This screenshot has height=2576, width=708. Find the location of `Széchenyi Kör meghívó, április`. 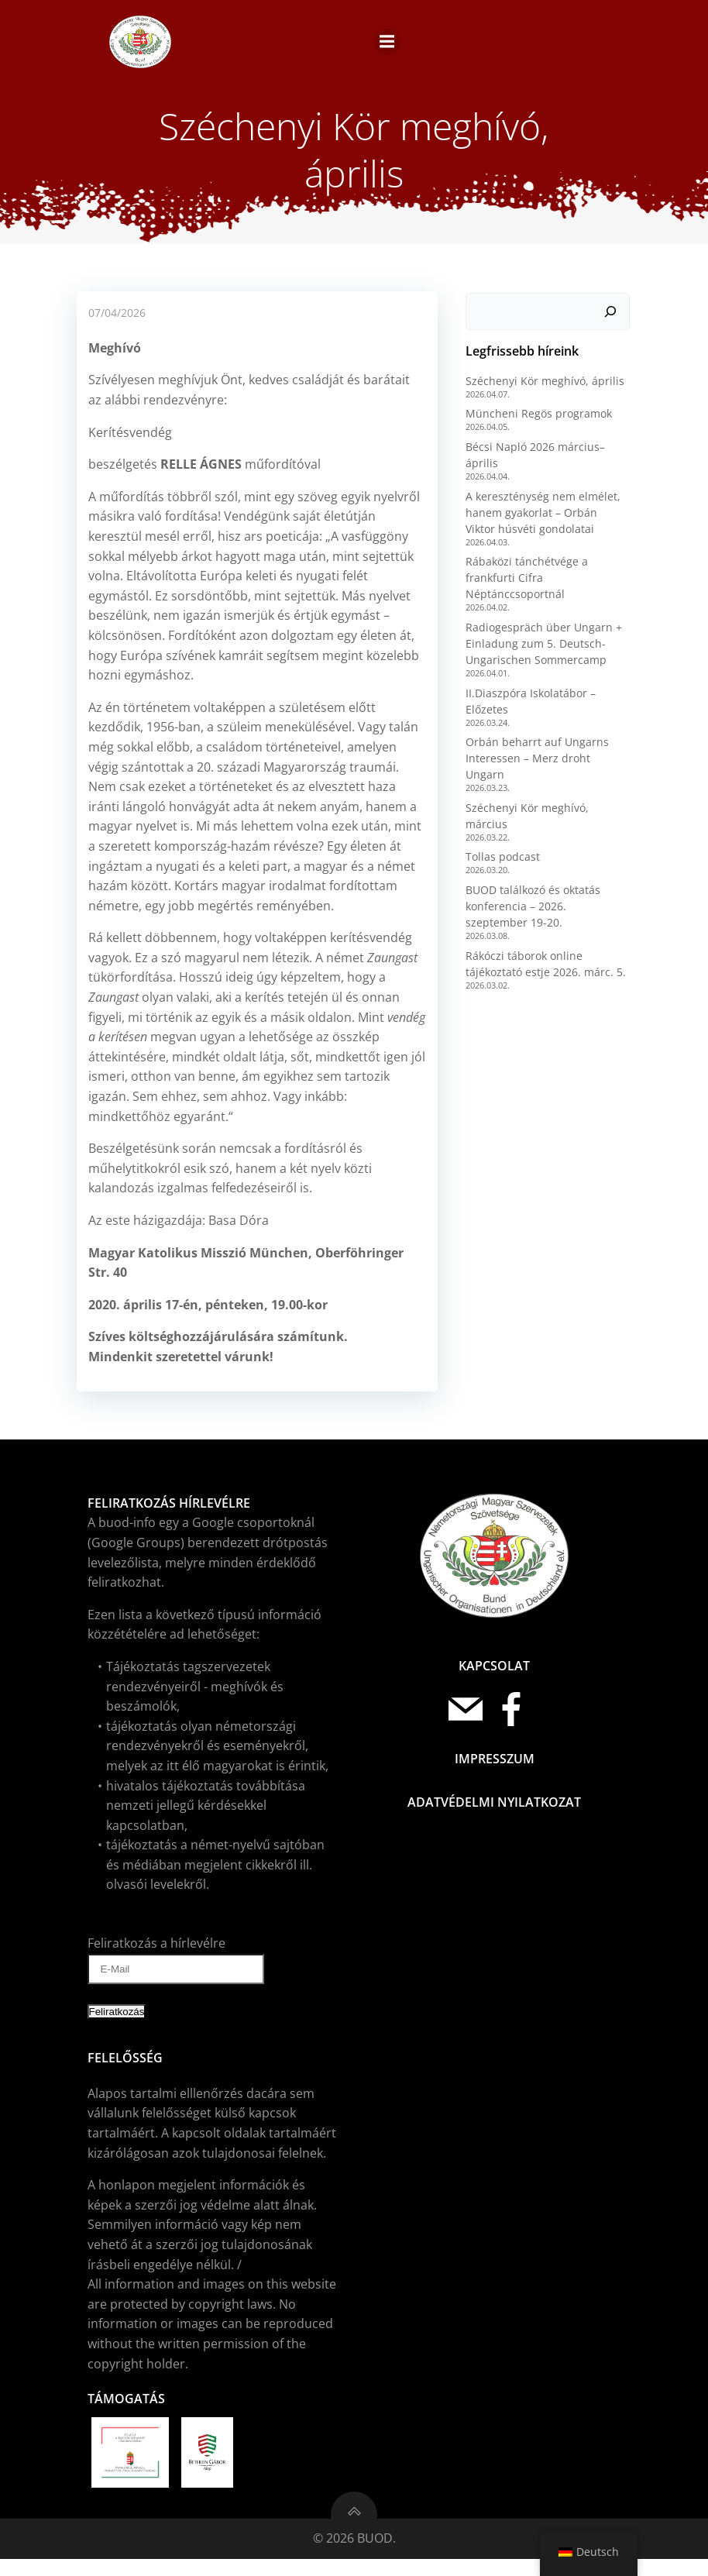

Széchenyi Kör meghívó, április is located at coordinates (541, 387).